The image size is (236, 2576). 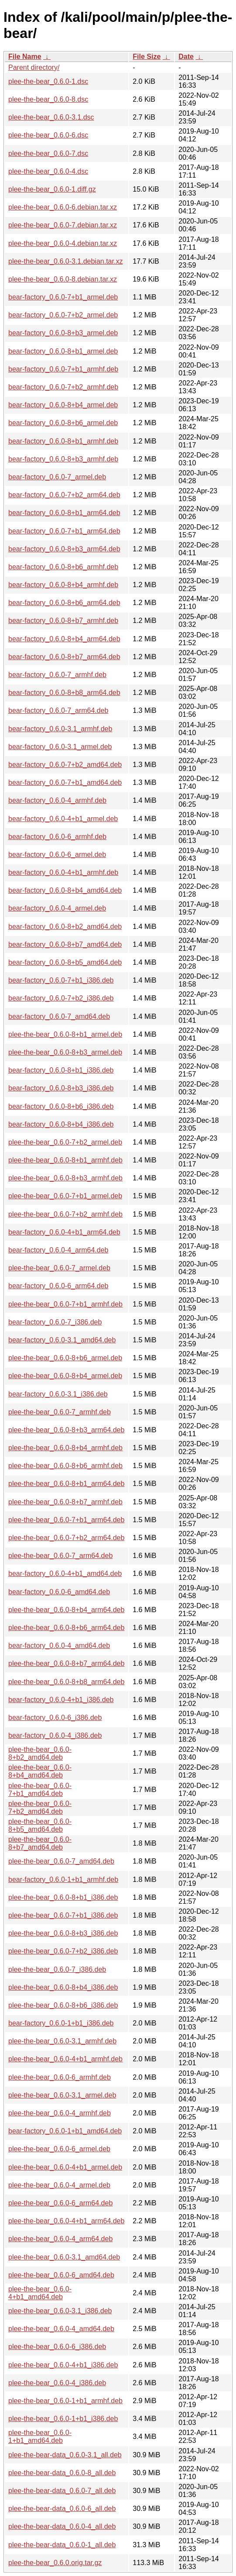 I want to click on bear-factory_0.6.0-8+b6_armhf.deb, so click(x=63, y=567).